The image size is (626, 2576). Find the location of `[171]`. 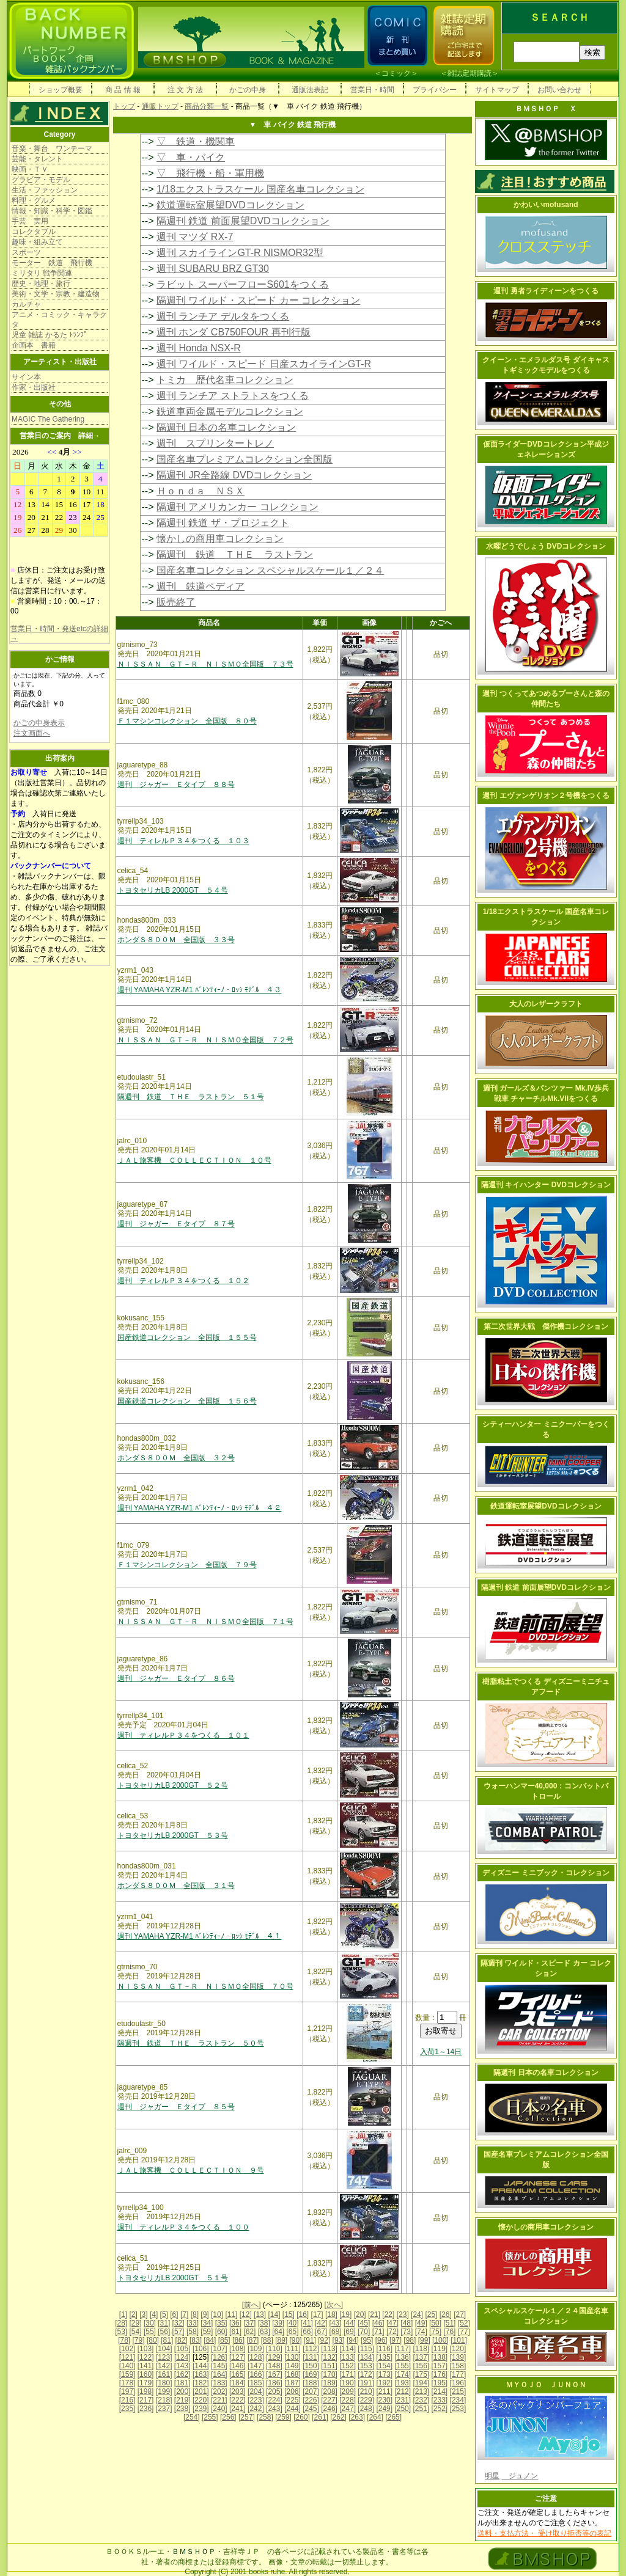

[171] is located at coordinates (347, 2374).